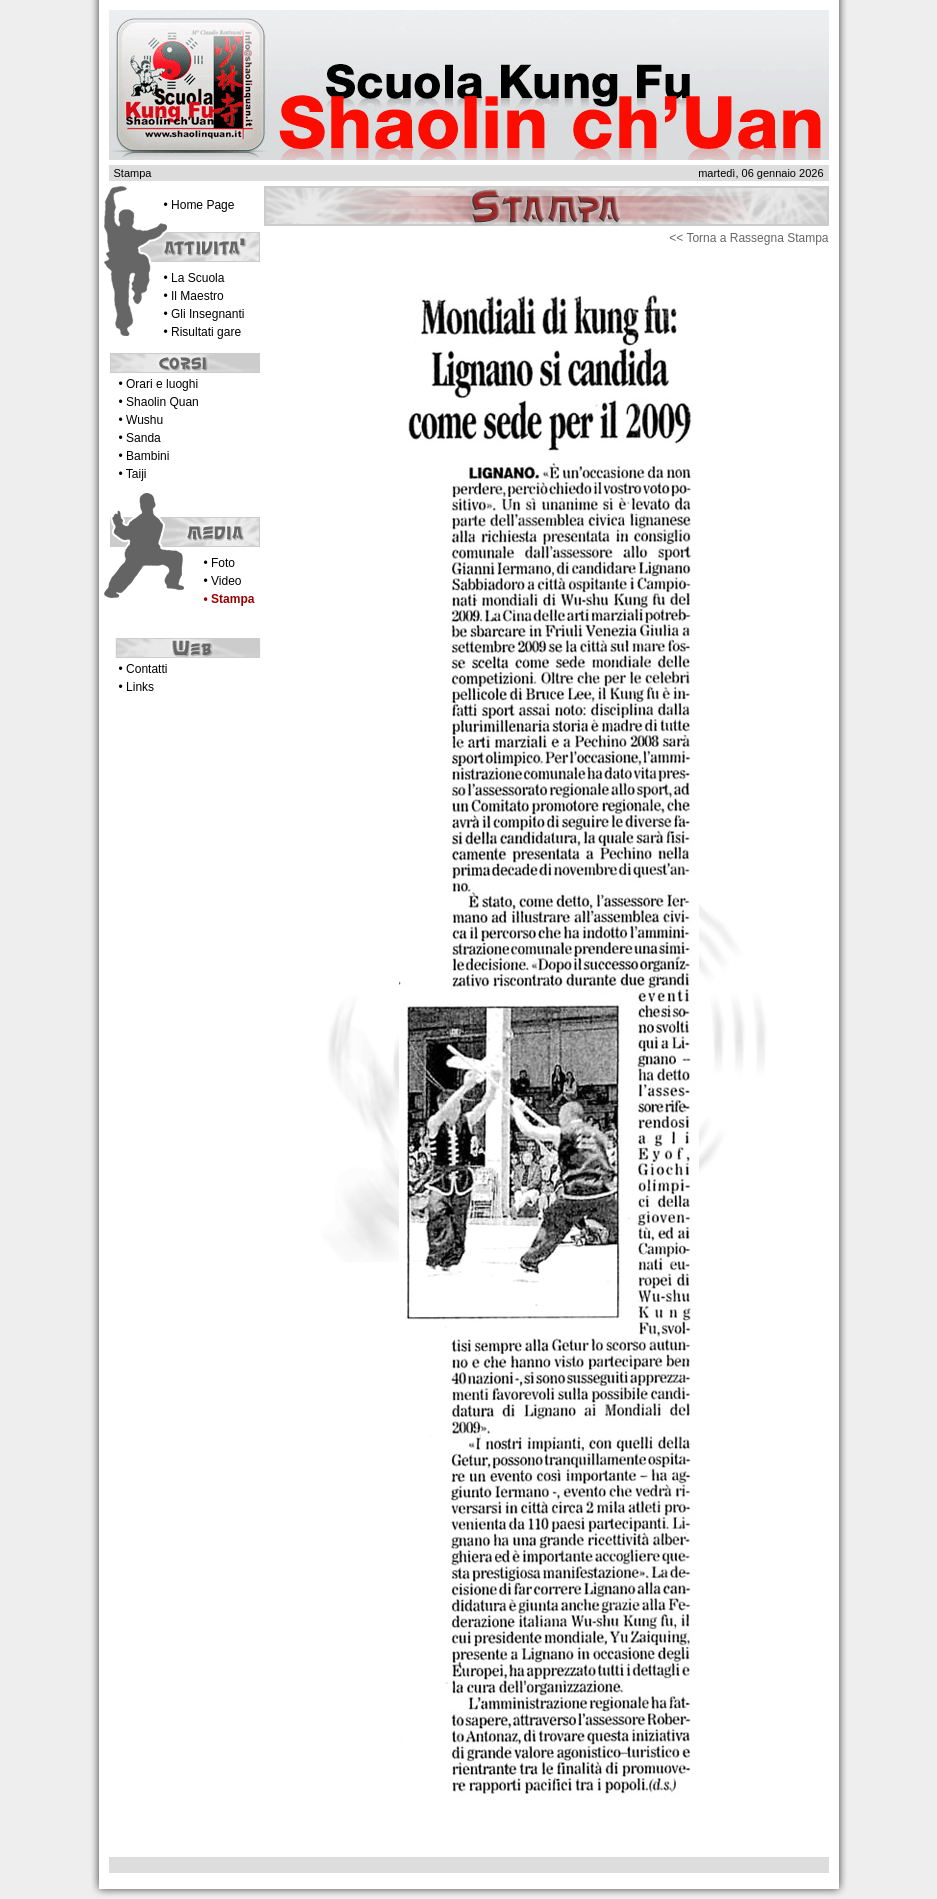 The height and width of the screenshot is (1899, 937). What do you see at coordinates (137, 687) in the screenshot?
I see `• Links` at bounding box center [137, 687].